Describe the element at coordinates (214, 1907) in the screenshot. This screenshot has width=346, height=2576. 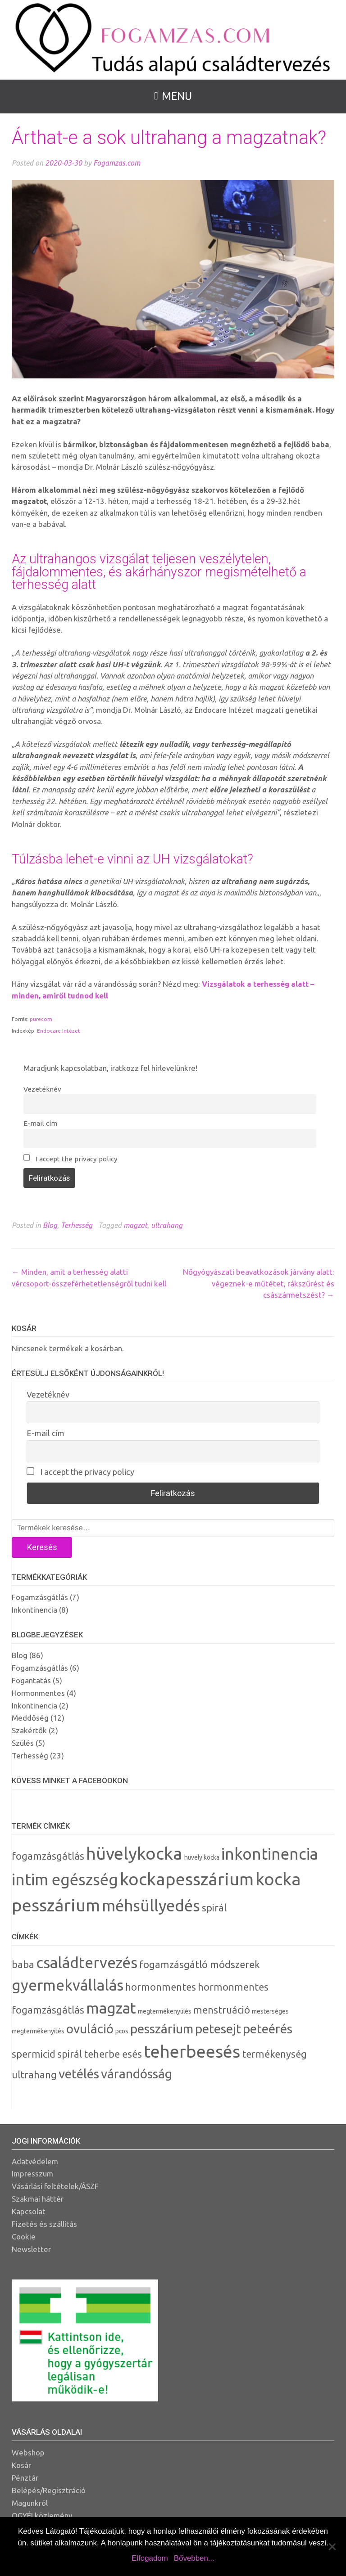
I see `spirál [spirál (2 termék)]` at that location.